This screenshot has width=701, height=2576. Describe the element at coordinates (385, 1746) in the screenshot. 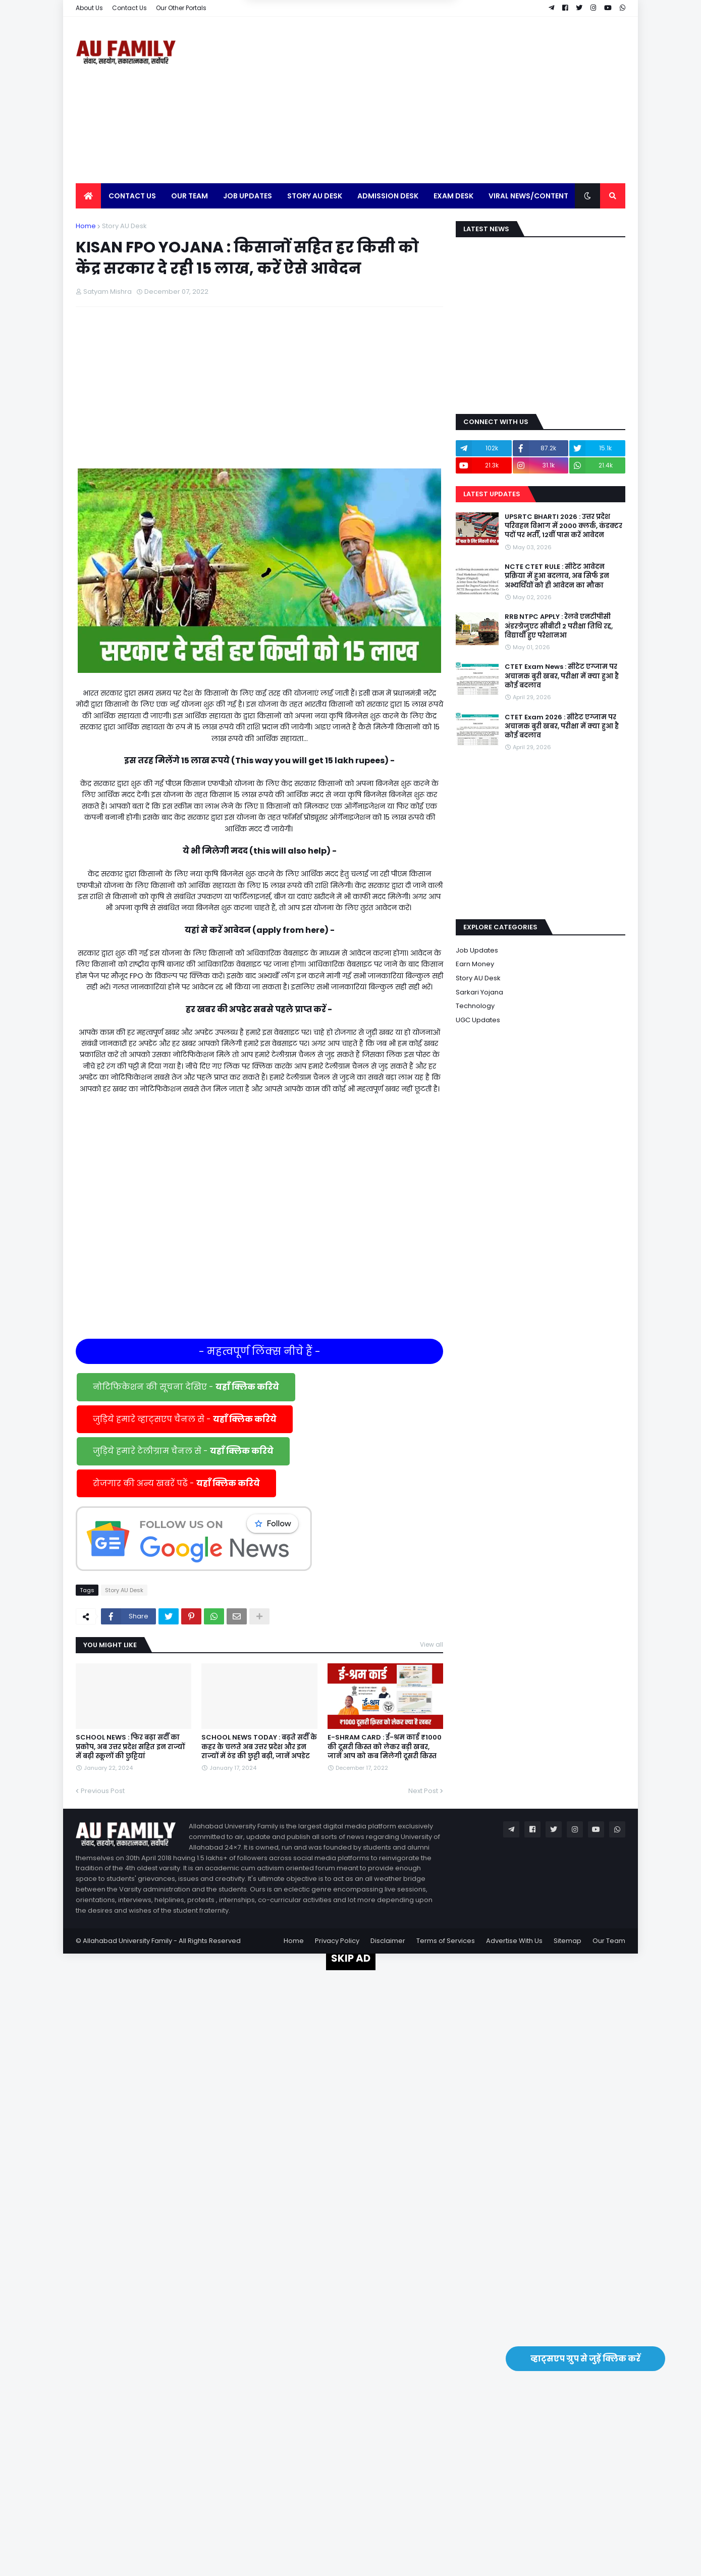

I see `E-SHRAM CARD : ई-श्रम कार्ड ₹1000 की दूसरी किस्त को लेकर बड़ी खबर, जानें आप को कब मिलेगी दूसरी किस्त` at that location.